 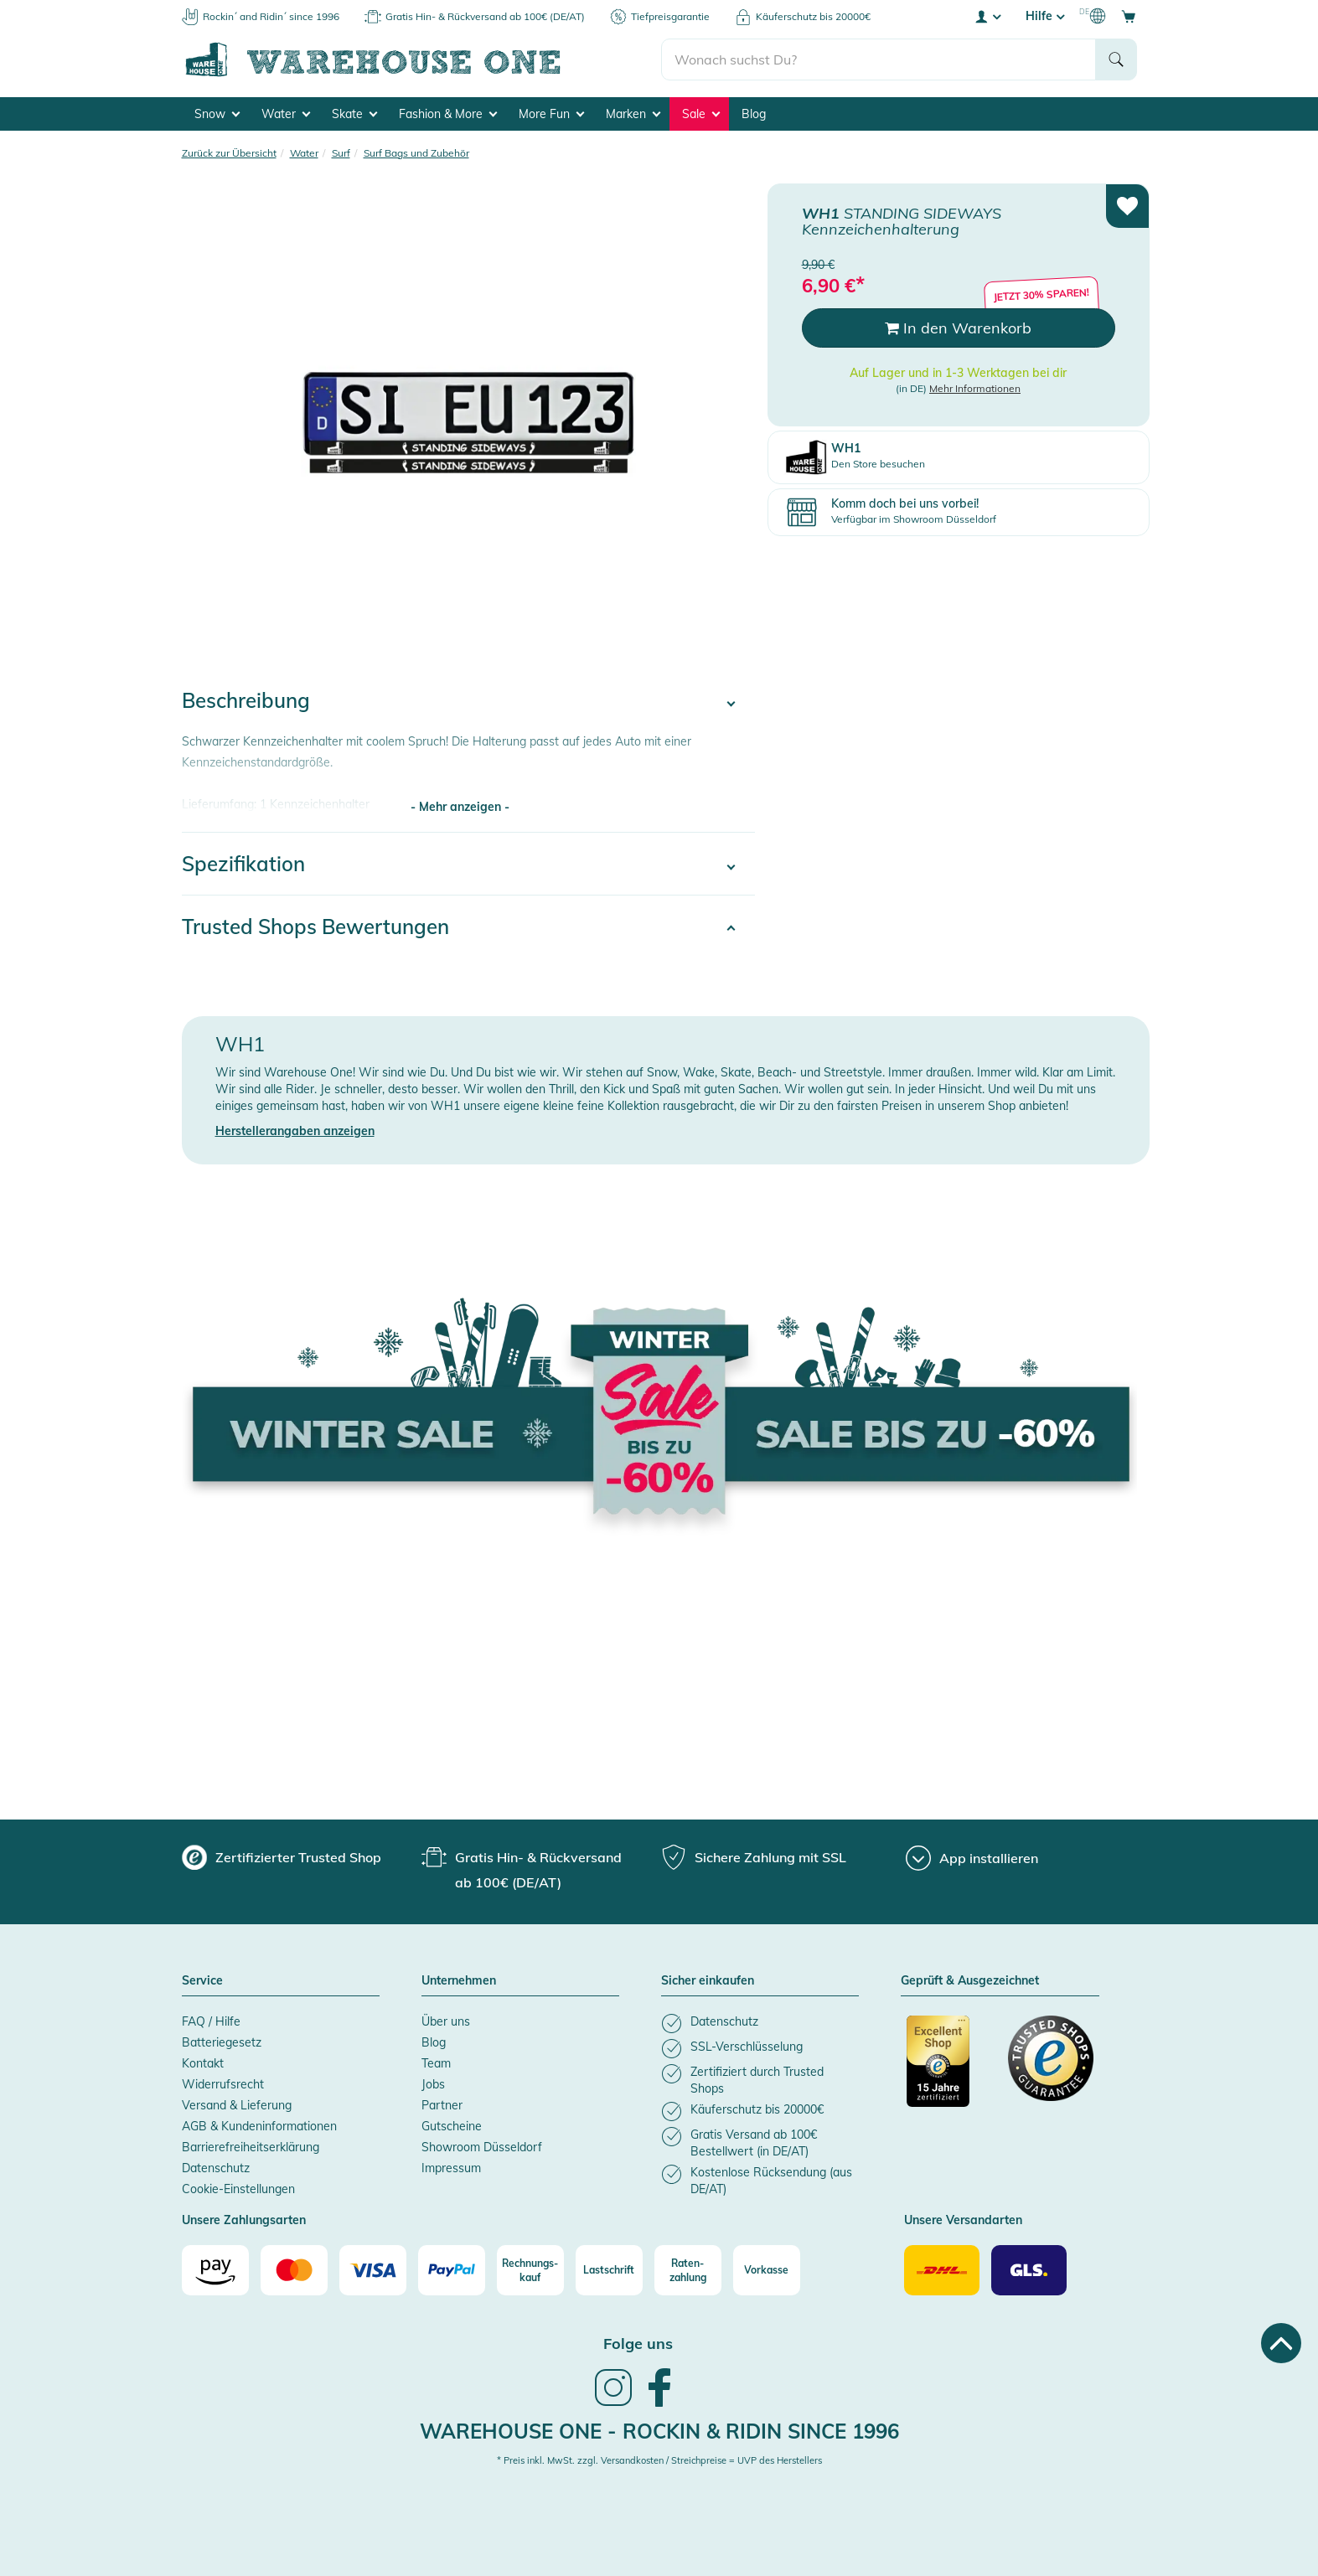 What do you see at coordinates (243, 863) in the screenshot?
I see `Spezifikation` at bounding box center [243, 863].